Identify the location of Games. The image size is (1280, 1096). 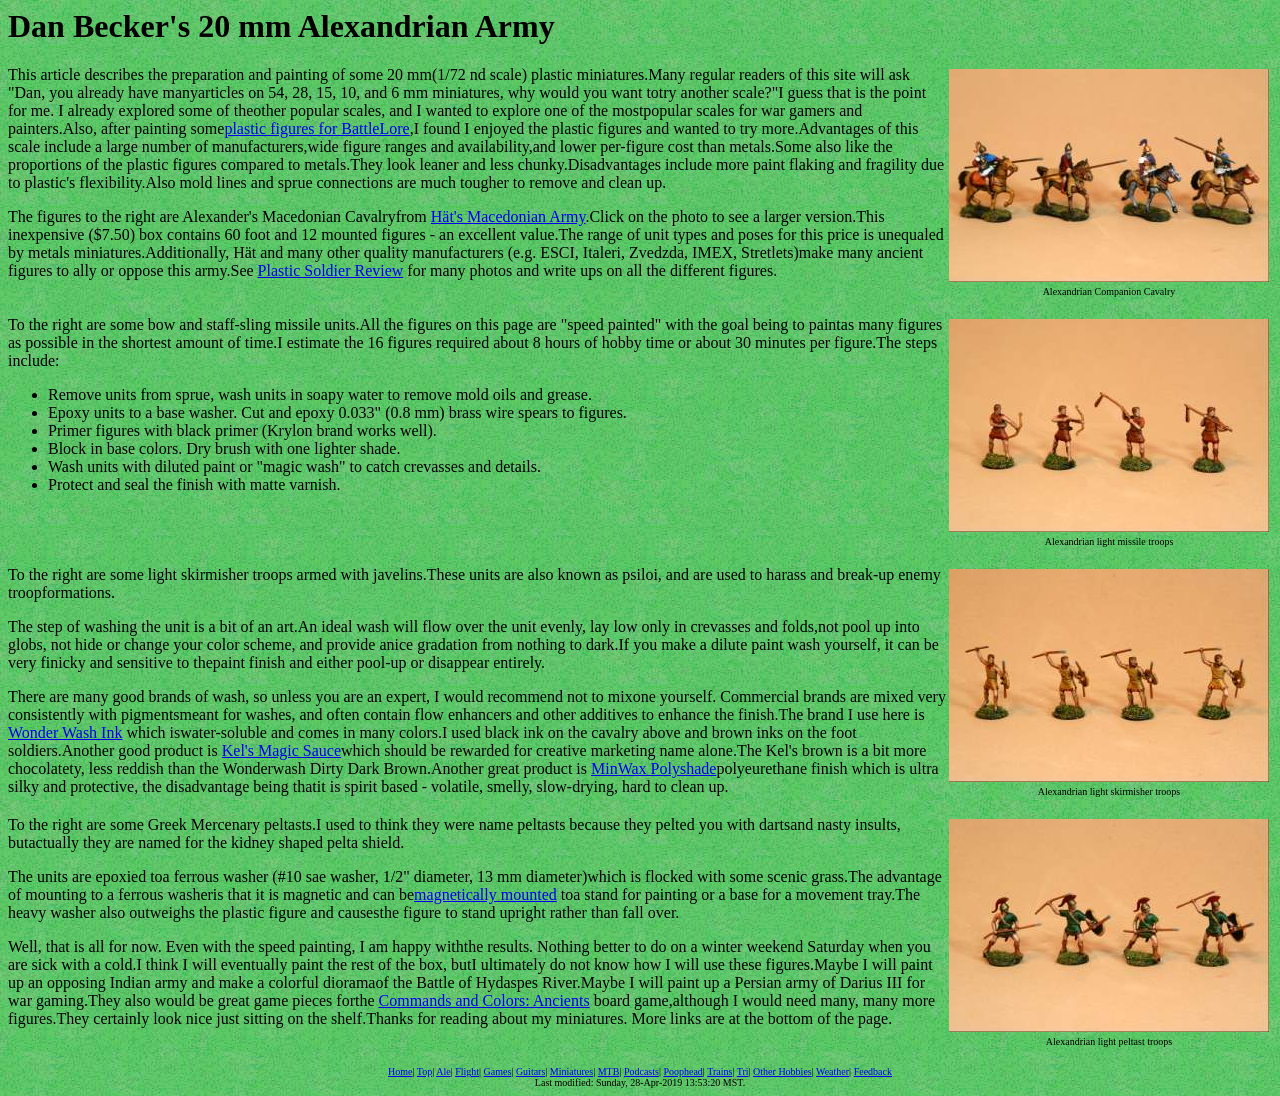
(498, 1071).